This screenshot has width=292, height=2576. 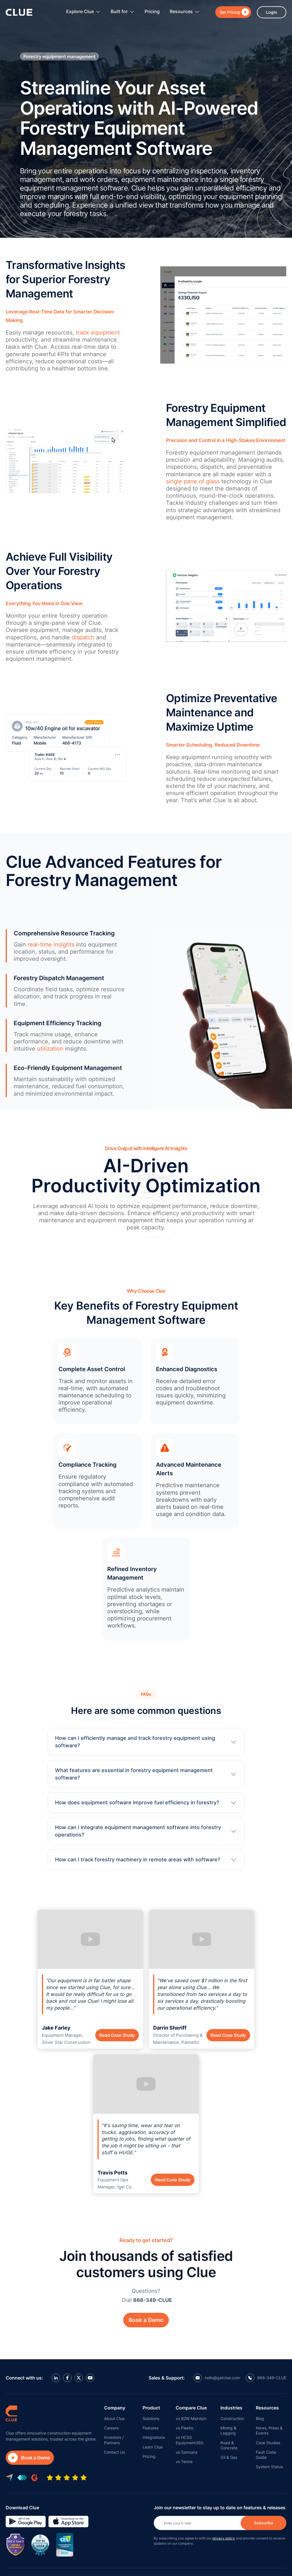 I want to click on Contact Us, so click(x=114, y=2452).